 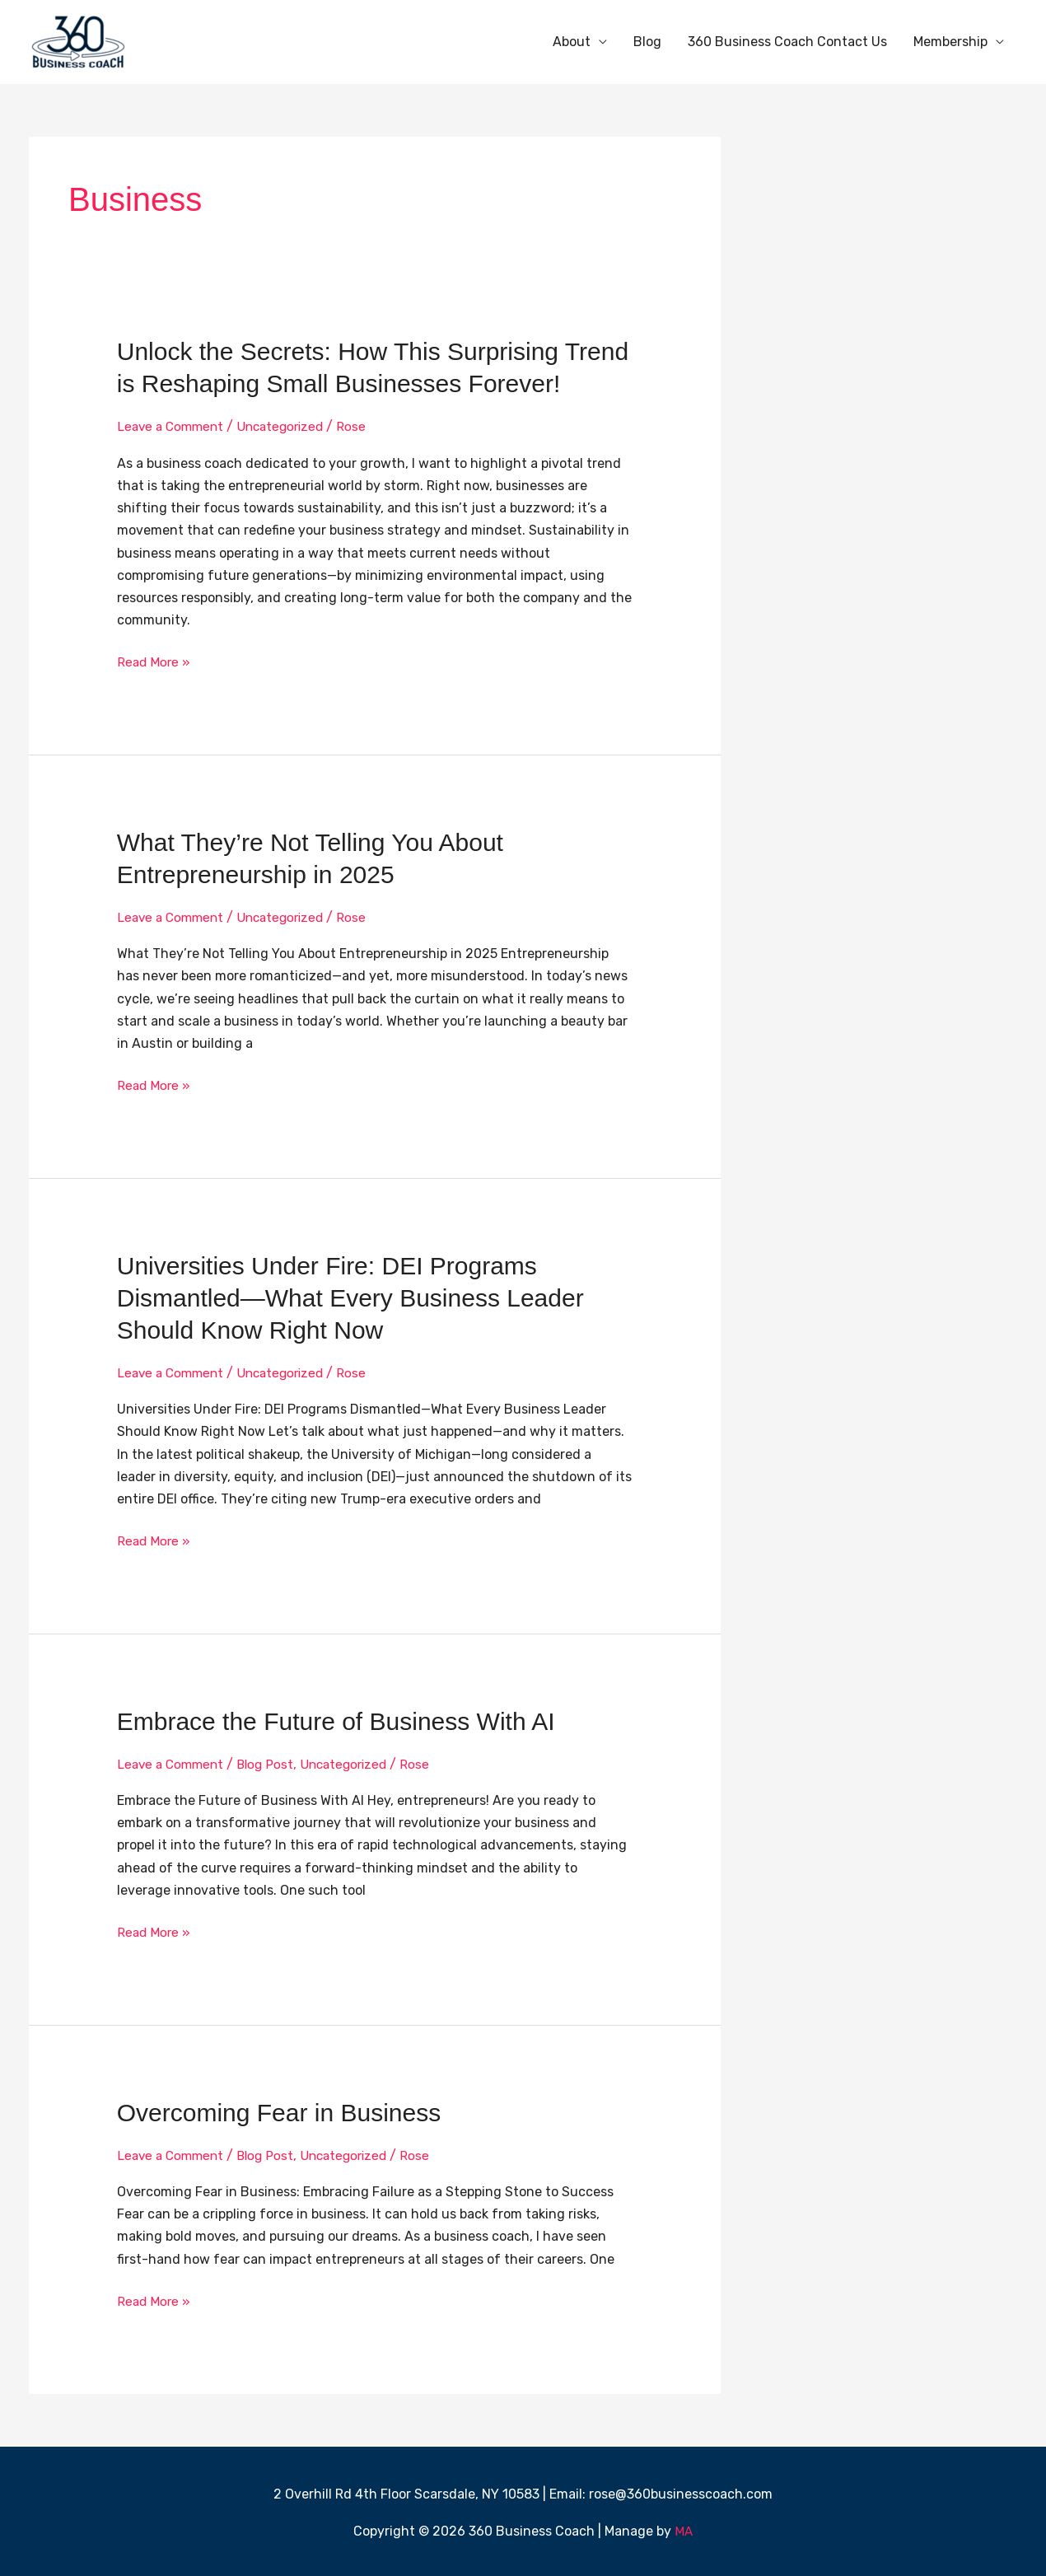 What do you see at coordinates (787, 41) in the screenshot?
I see `360 Business Coach Contact Us` at bounding box center [787, 41].